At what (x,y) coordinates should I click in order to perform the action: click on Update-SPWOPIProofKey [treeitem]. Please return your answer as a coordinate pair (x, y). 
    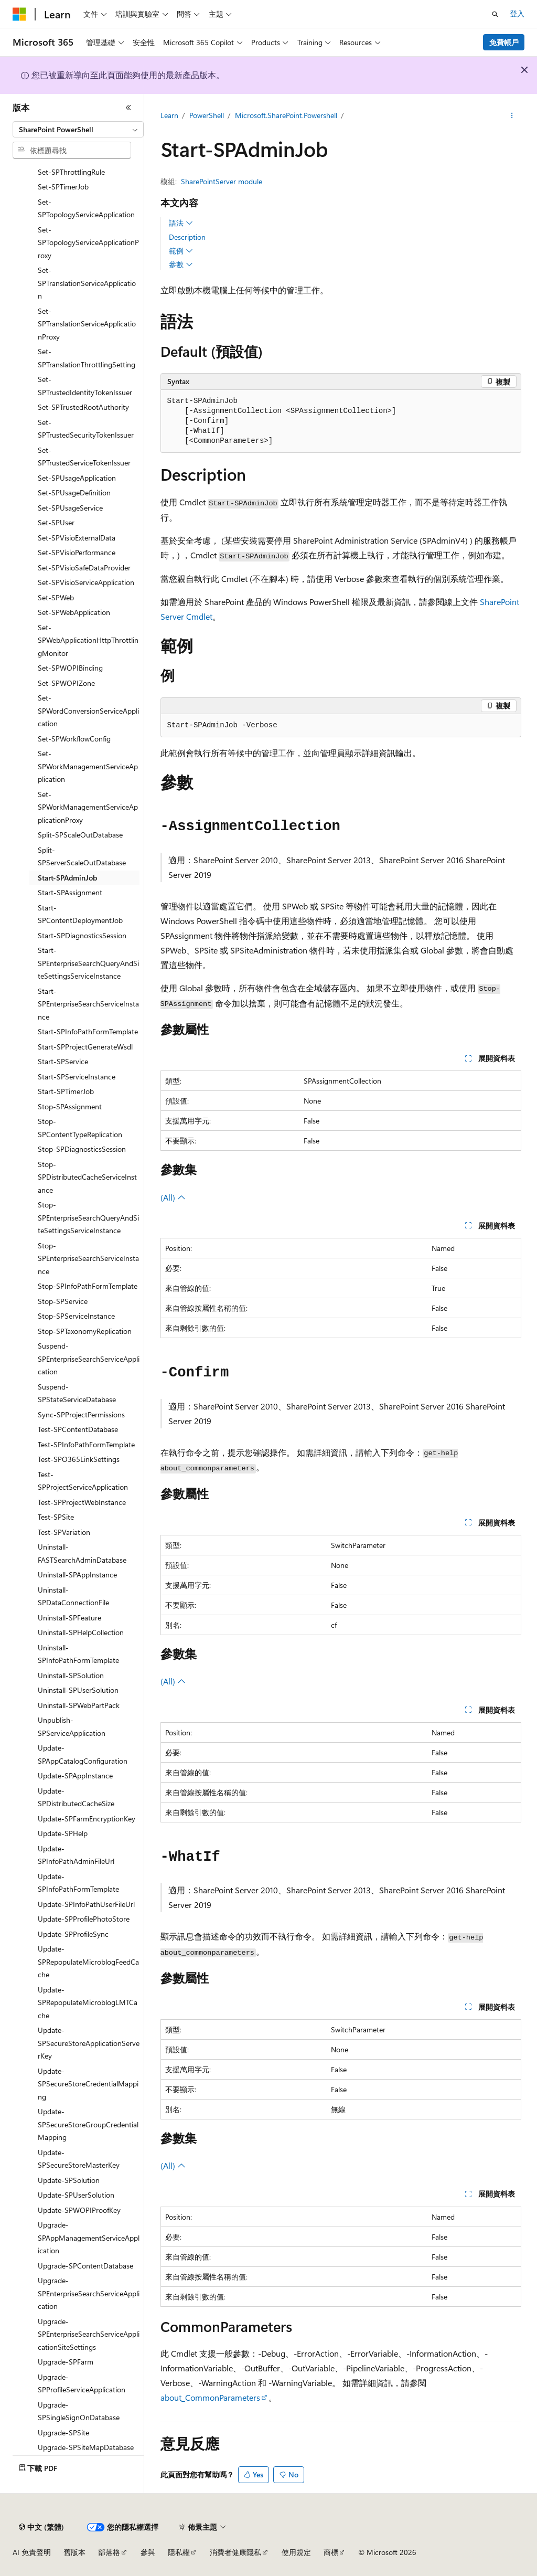
    Looking at the image, I should click on (79, 2210).